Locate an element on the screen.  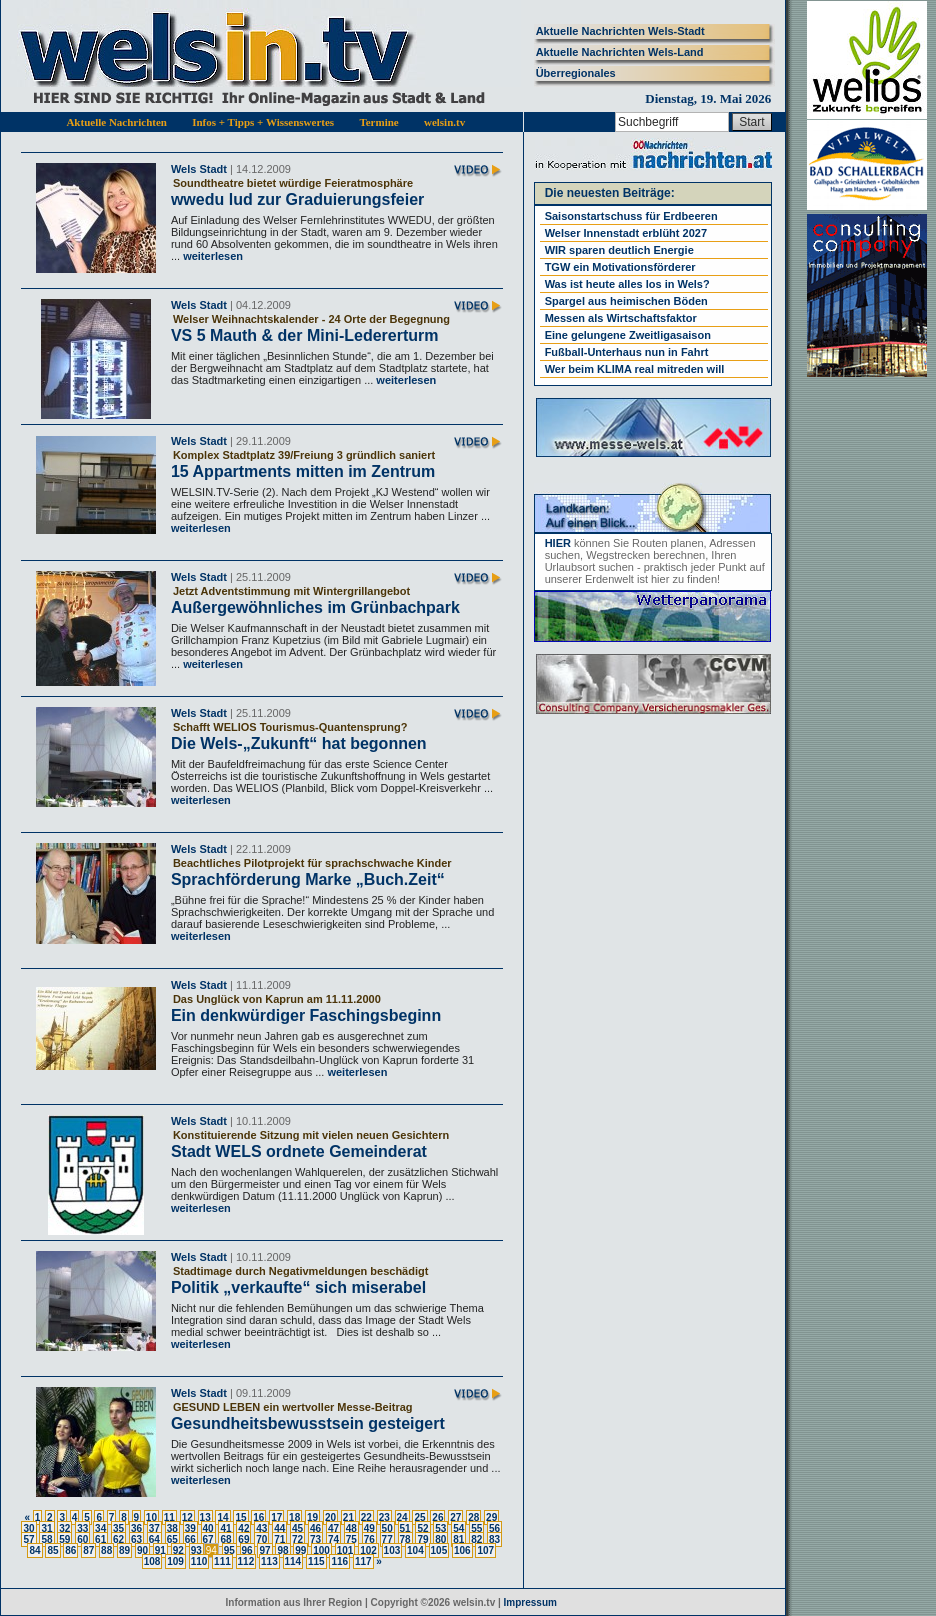
41 is located at coordinates (225, 1528).